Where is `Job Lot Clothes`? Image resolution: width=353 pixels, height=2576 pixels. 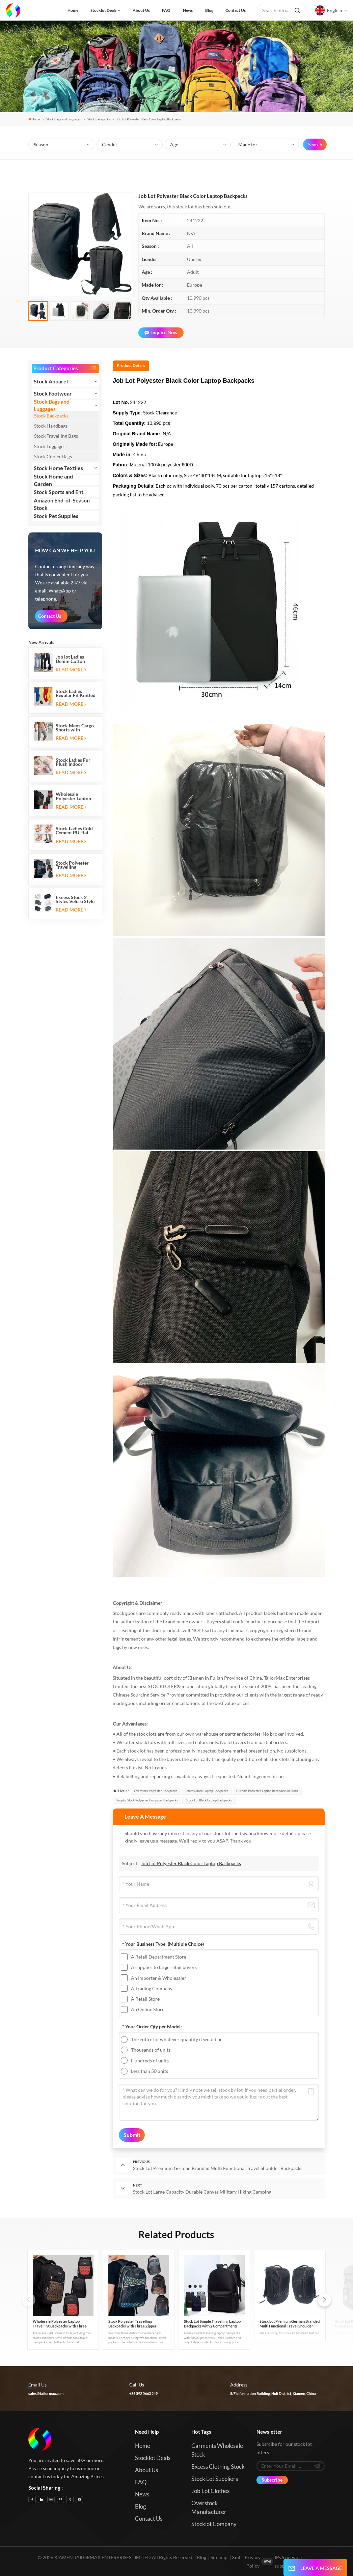
Job Lot Clothes is located at coordinates (210, 2490).